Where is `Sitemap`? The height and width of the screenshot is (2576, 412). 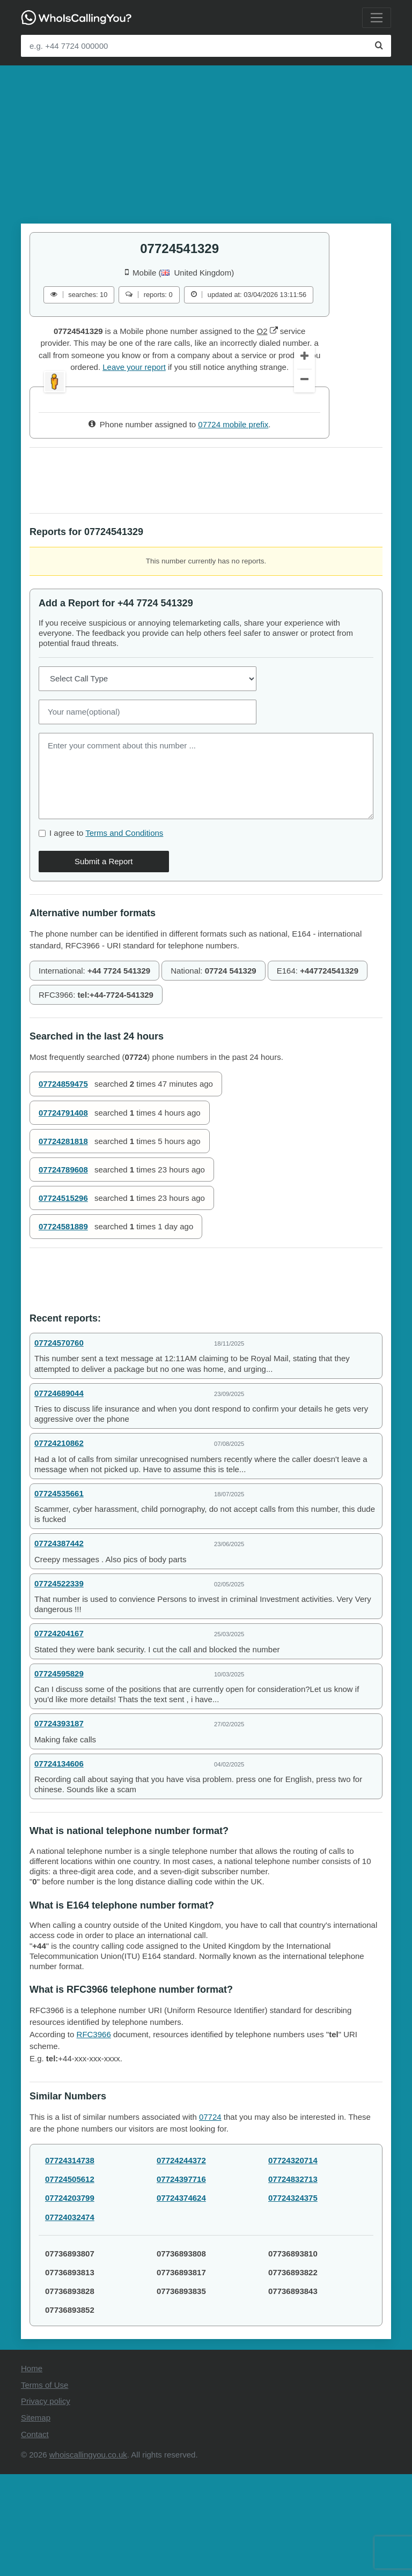 Sitemap is located at coordinates (35, 2520).